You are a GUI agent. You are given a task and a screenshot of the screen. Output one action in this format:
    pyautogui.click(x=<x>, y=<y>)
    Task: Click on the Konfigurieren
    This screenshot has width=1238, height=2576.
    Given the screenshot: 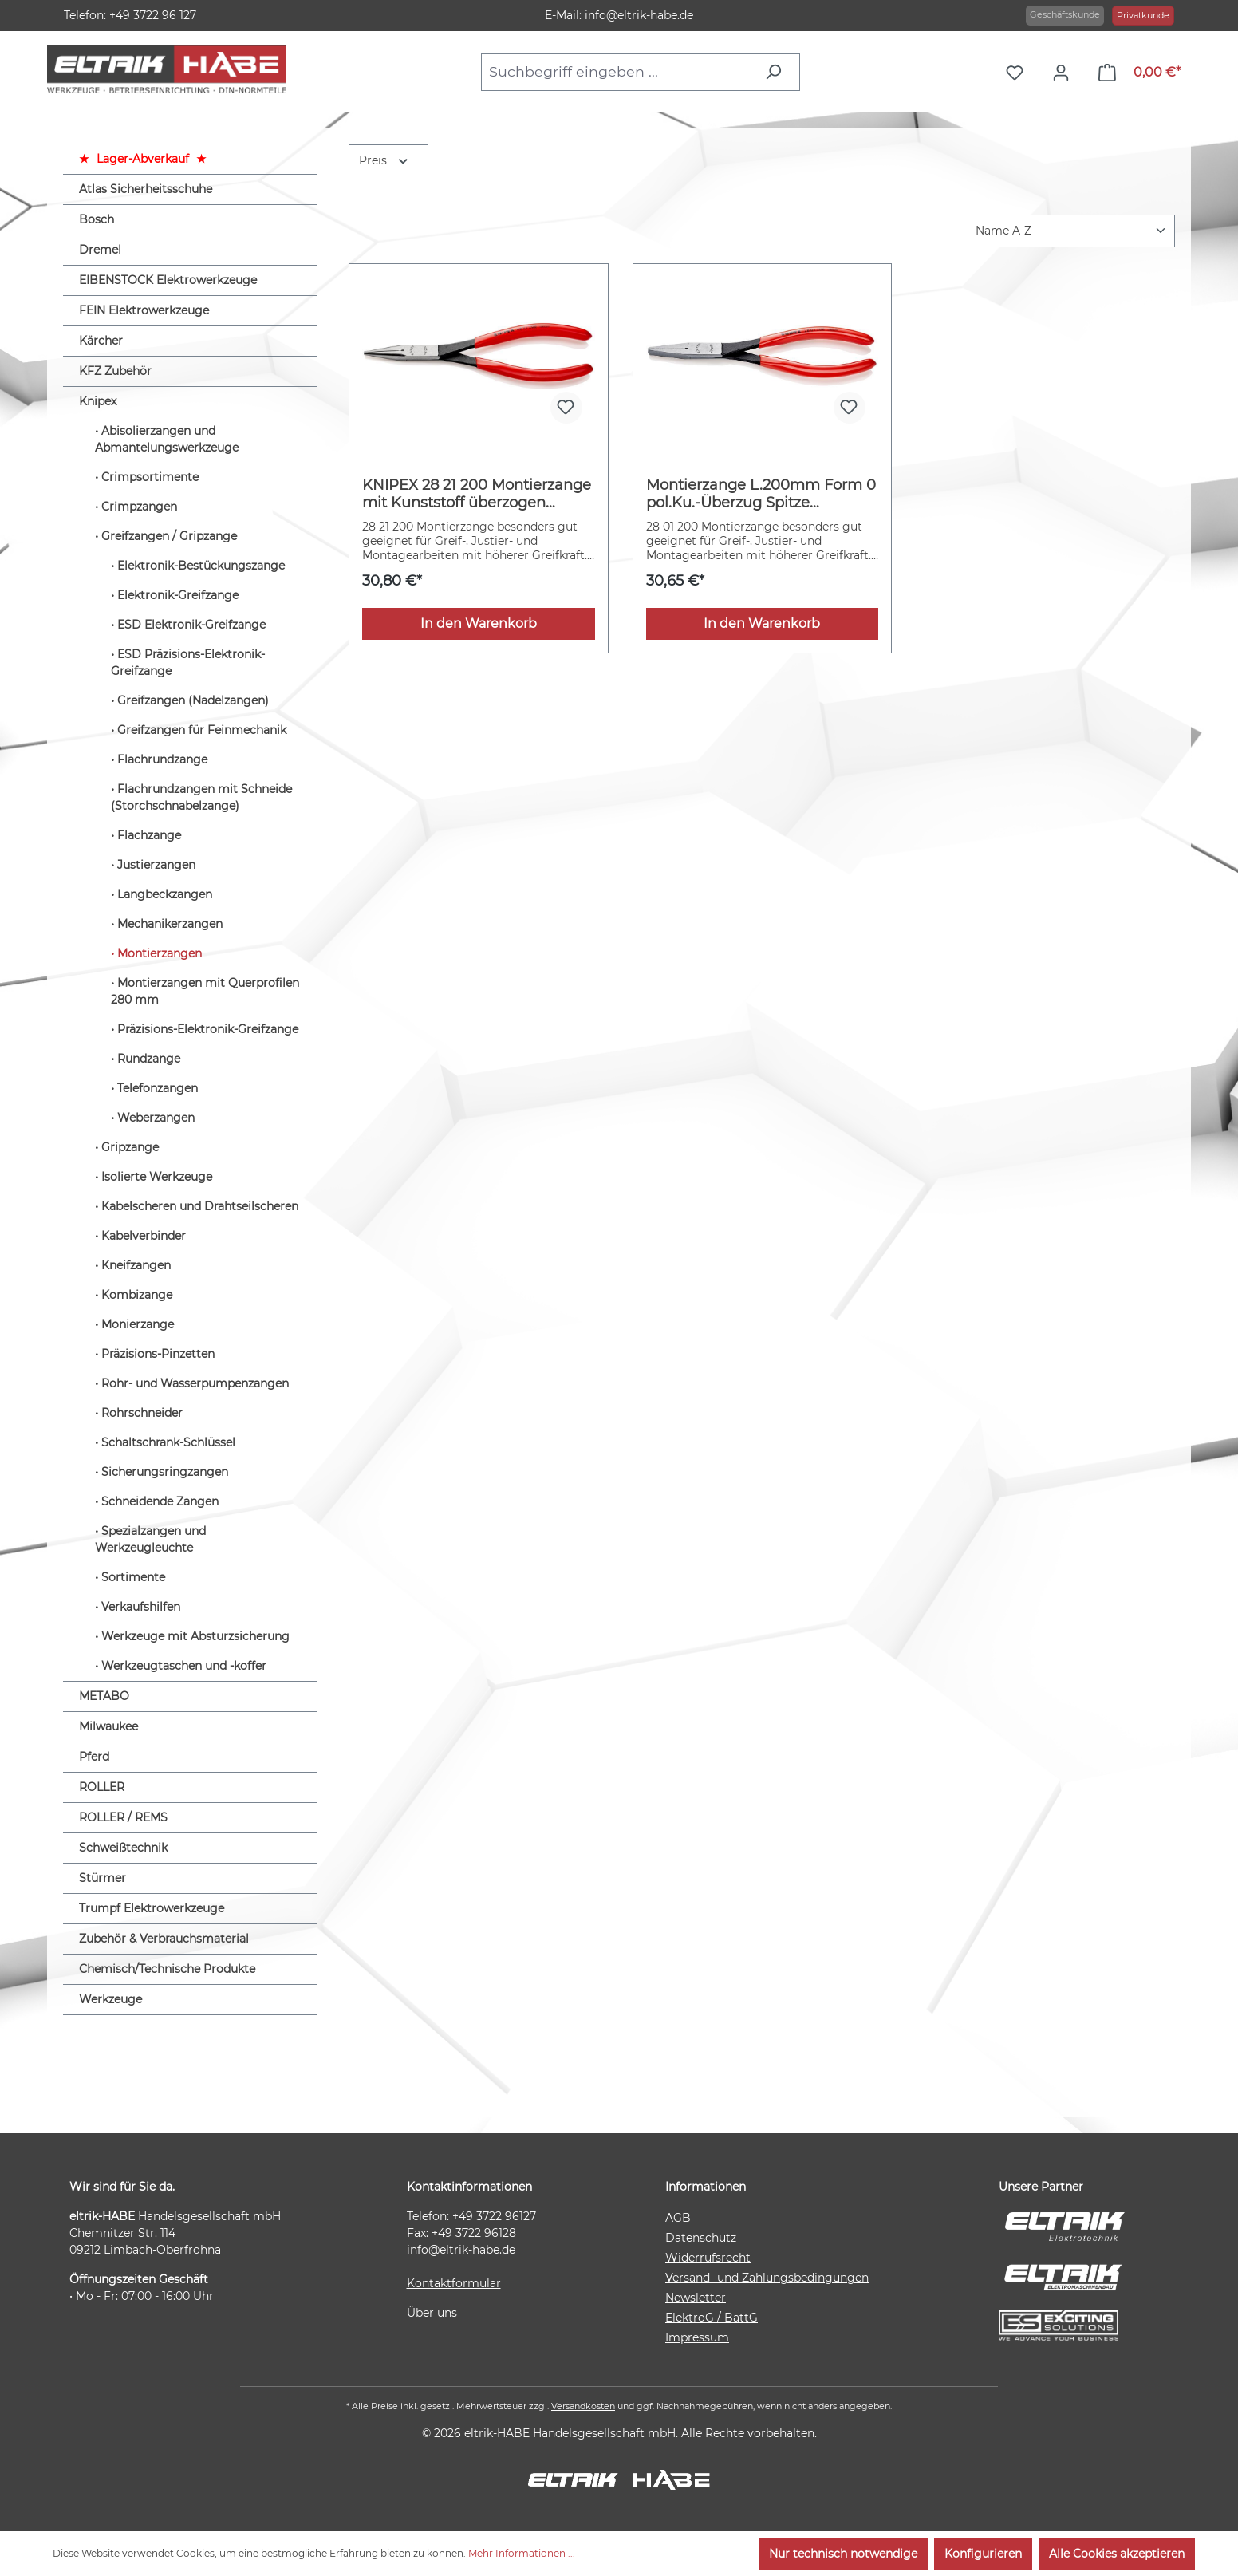 What is the action you would take?
    pyautogui.click(x=983, y=2553)
    